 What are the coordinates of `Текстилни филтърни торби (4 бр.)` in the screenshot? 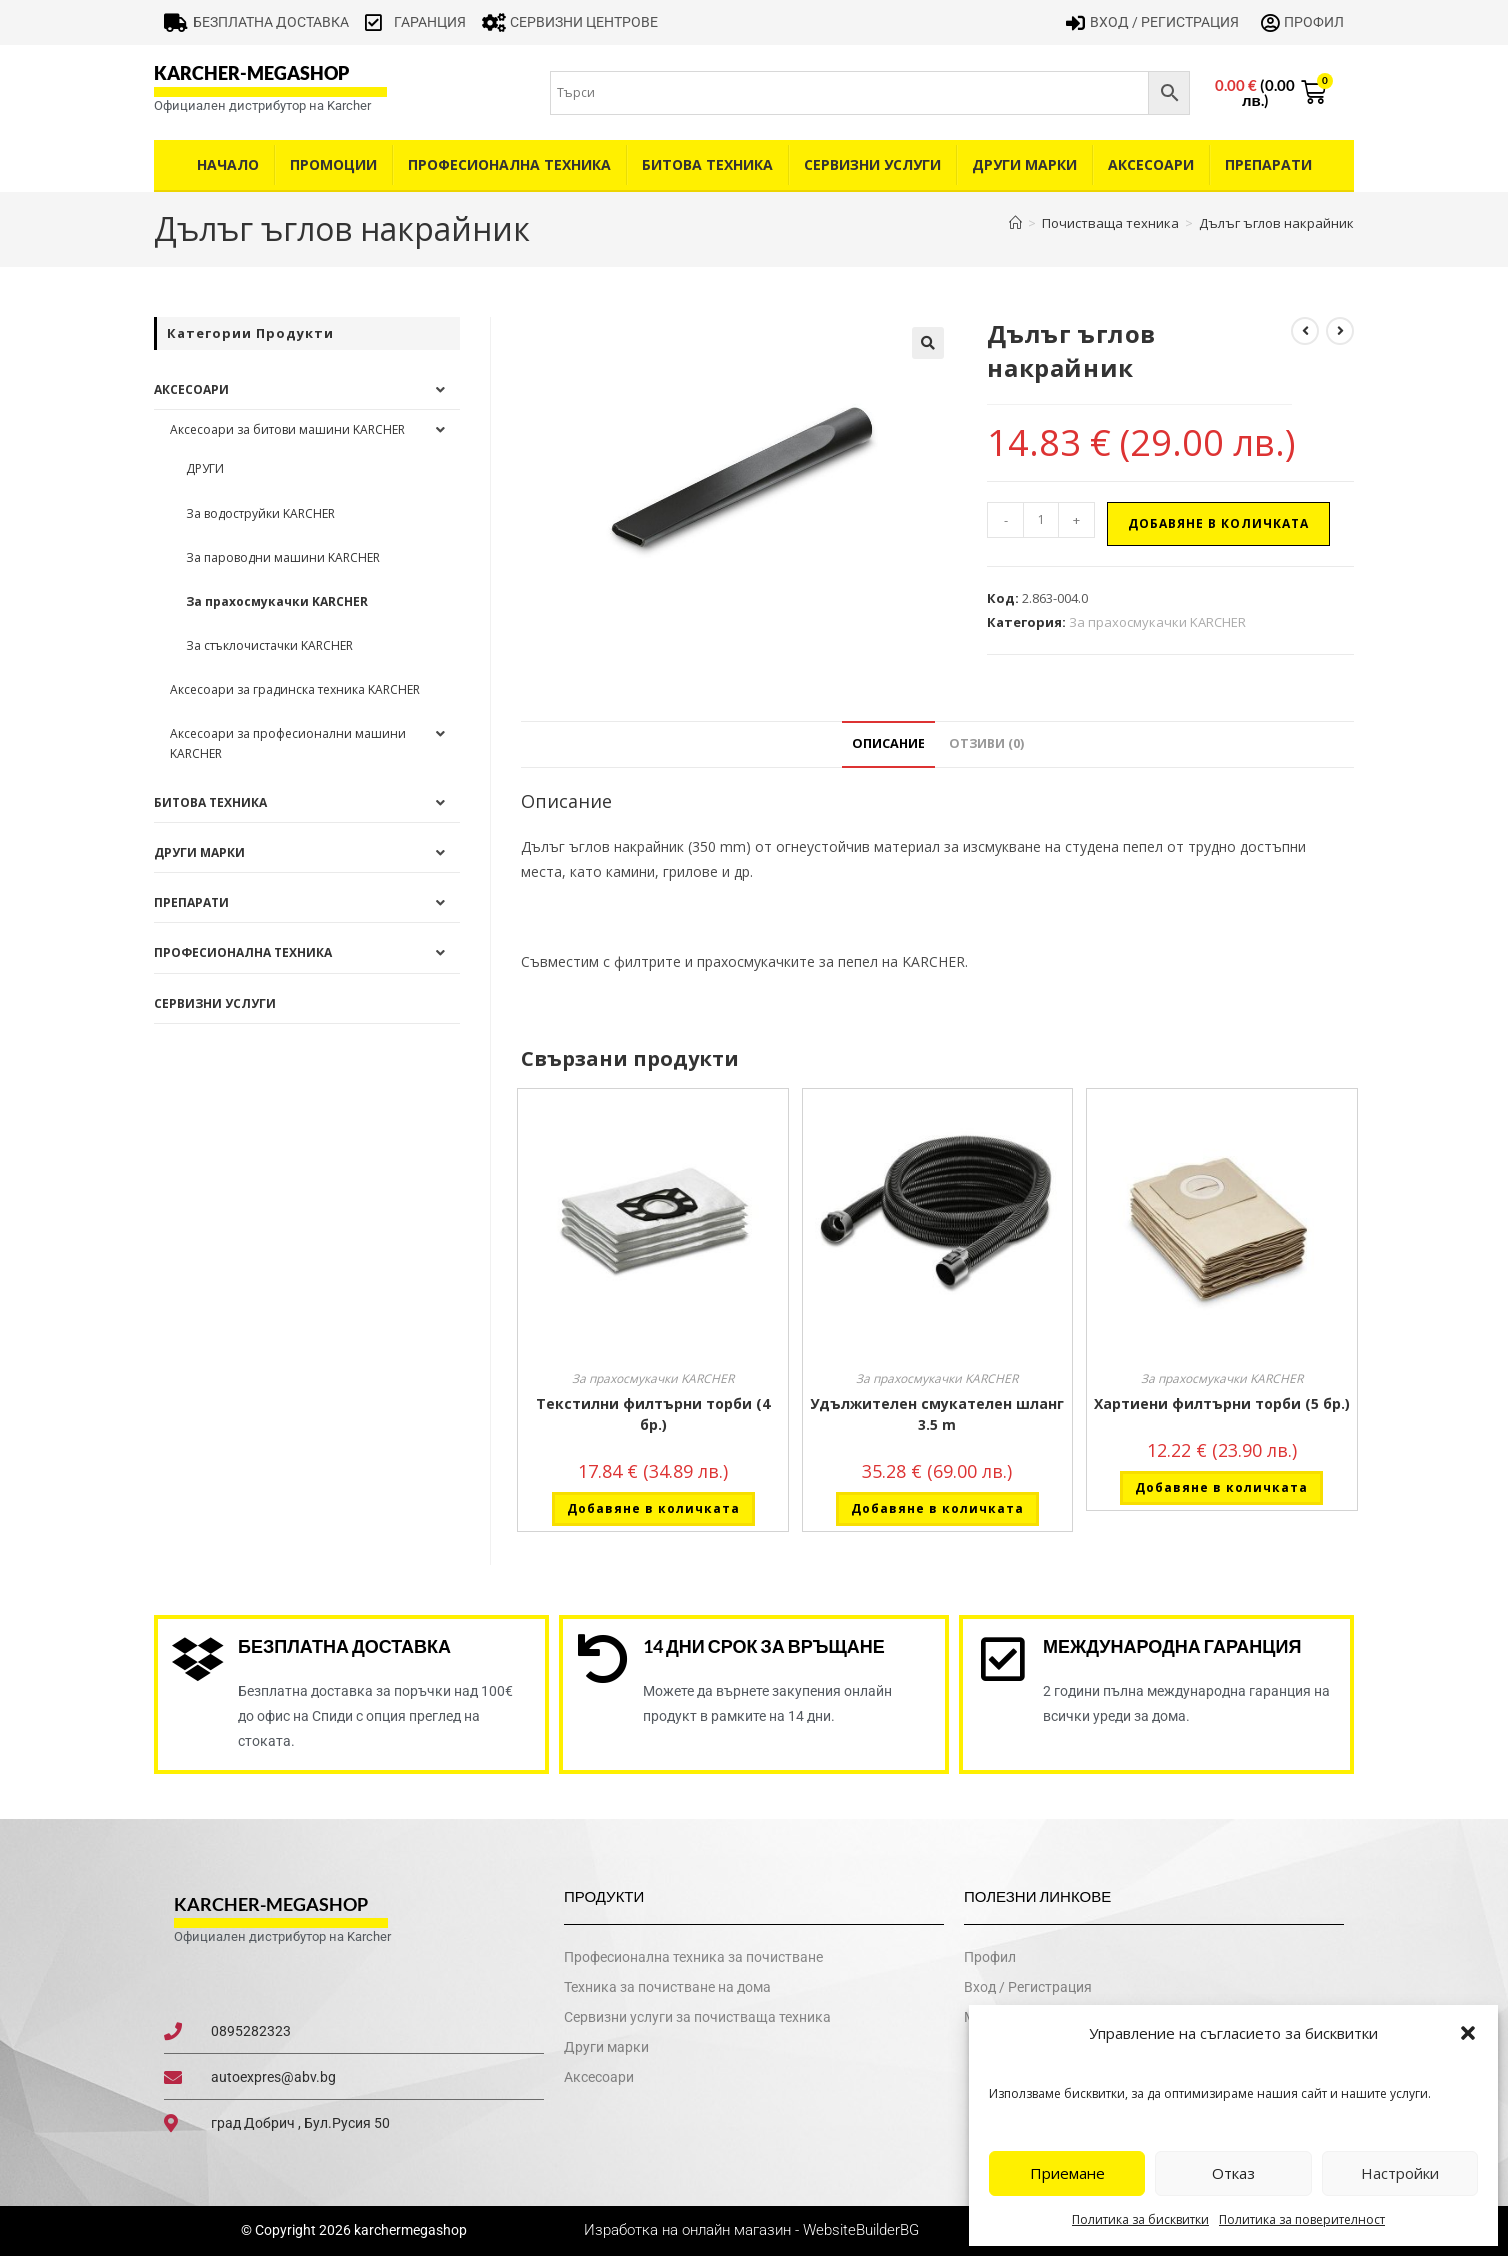 It's located at (653, 1414).